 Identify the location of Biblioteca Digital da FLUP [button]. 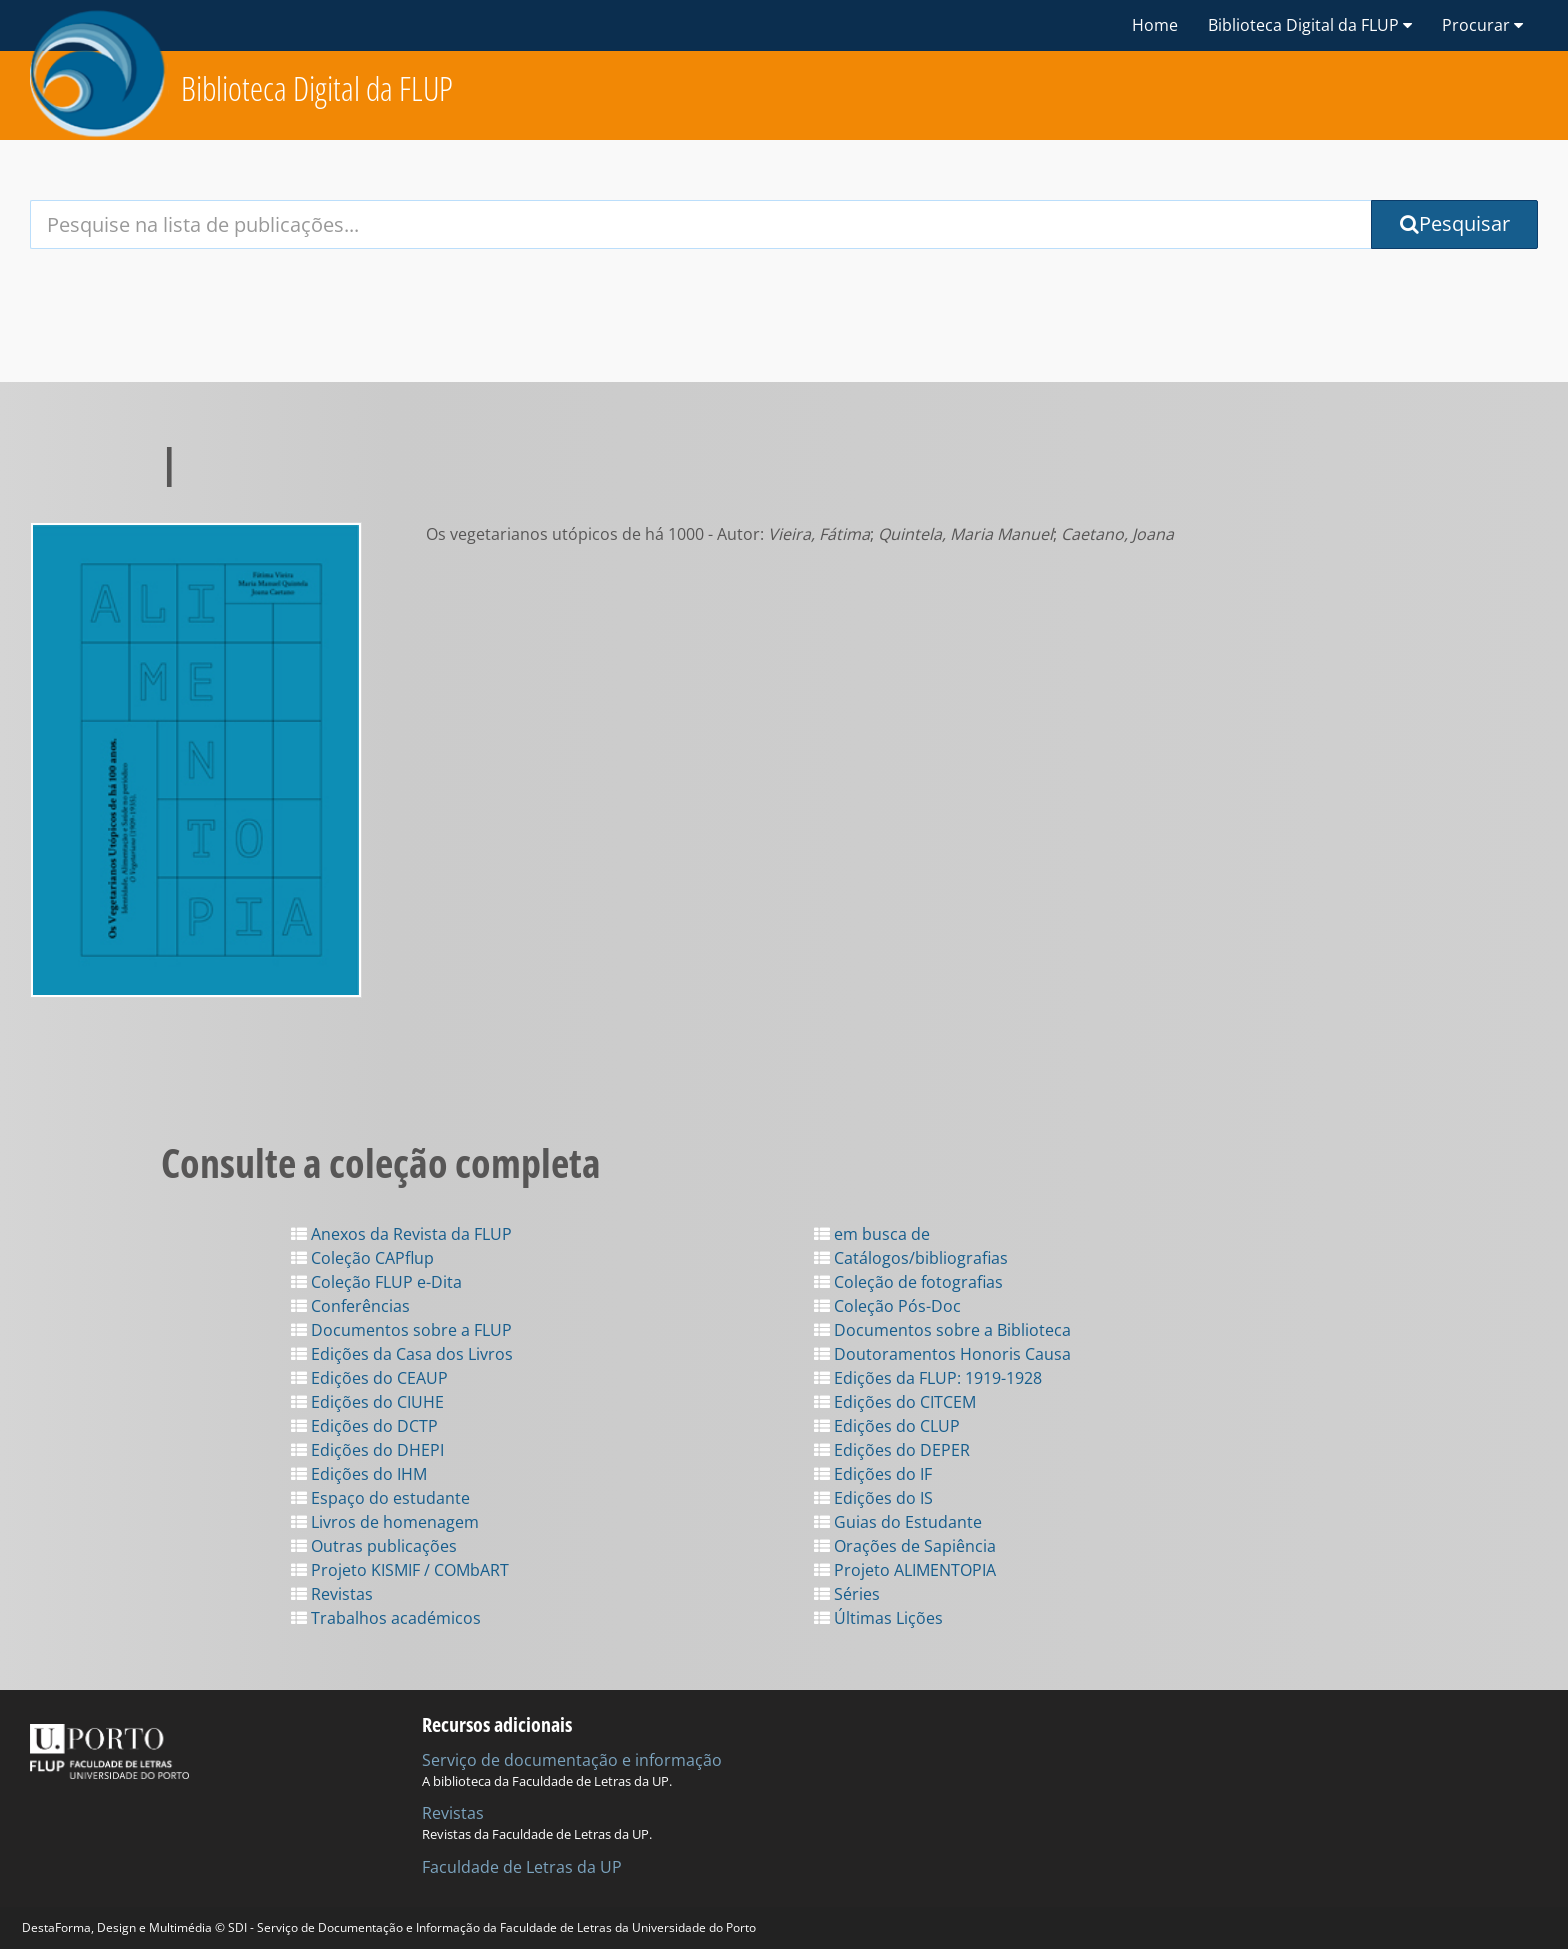
(1310, 25).